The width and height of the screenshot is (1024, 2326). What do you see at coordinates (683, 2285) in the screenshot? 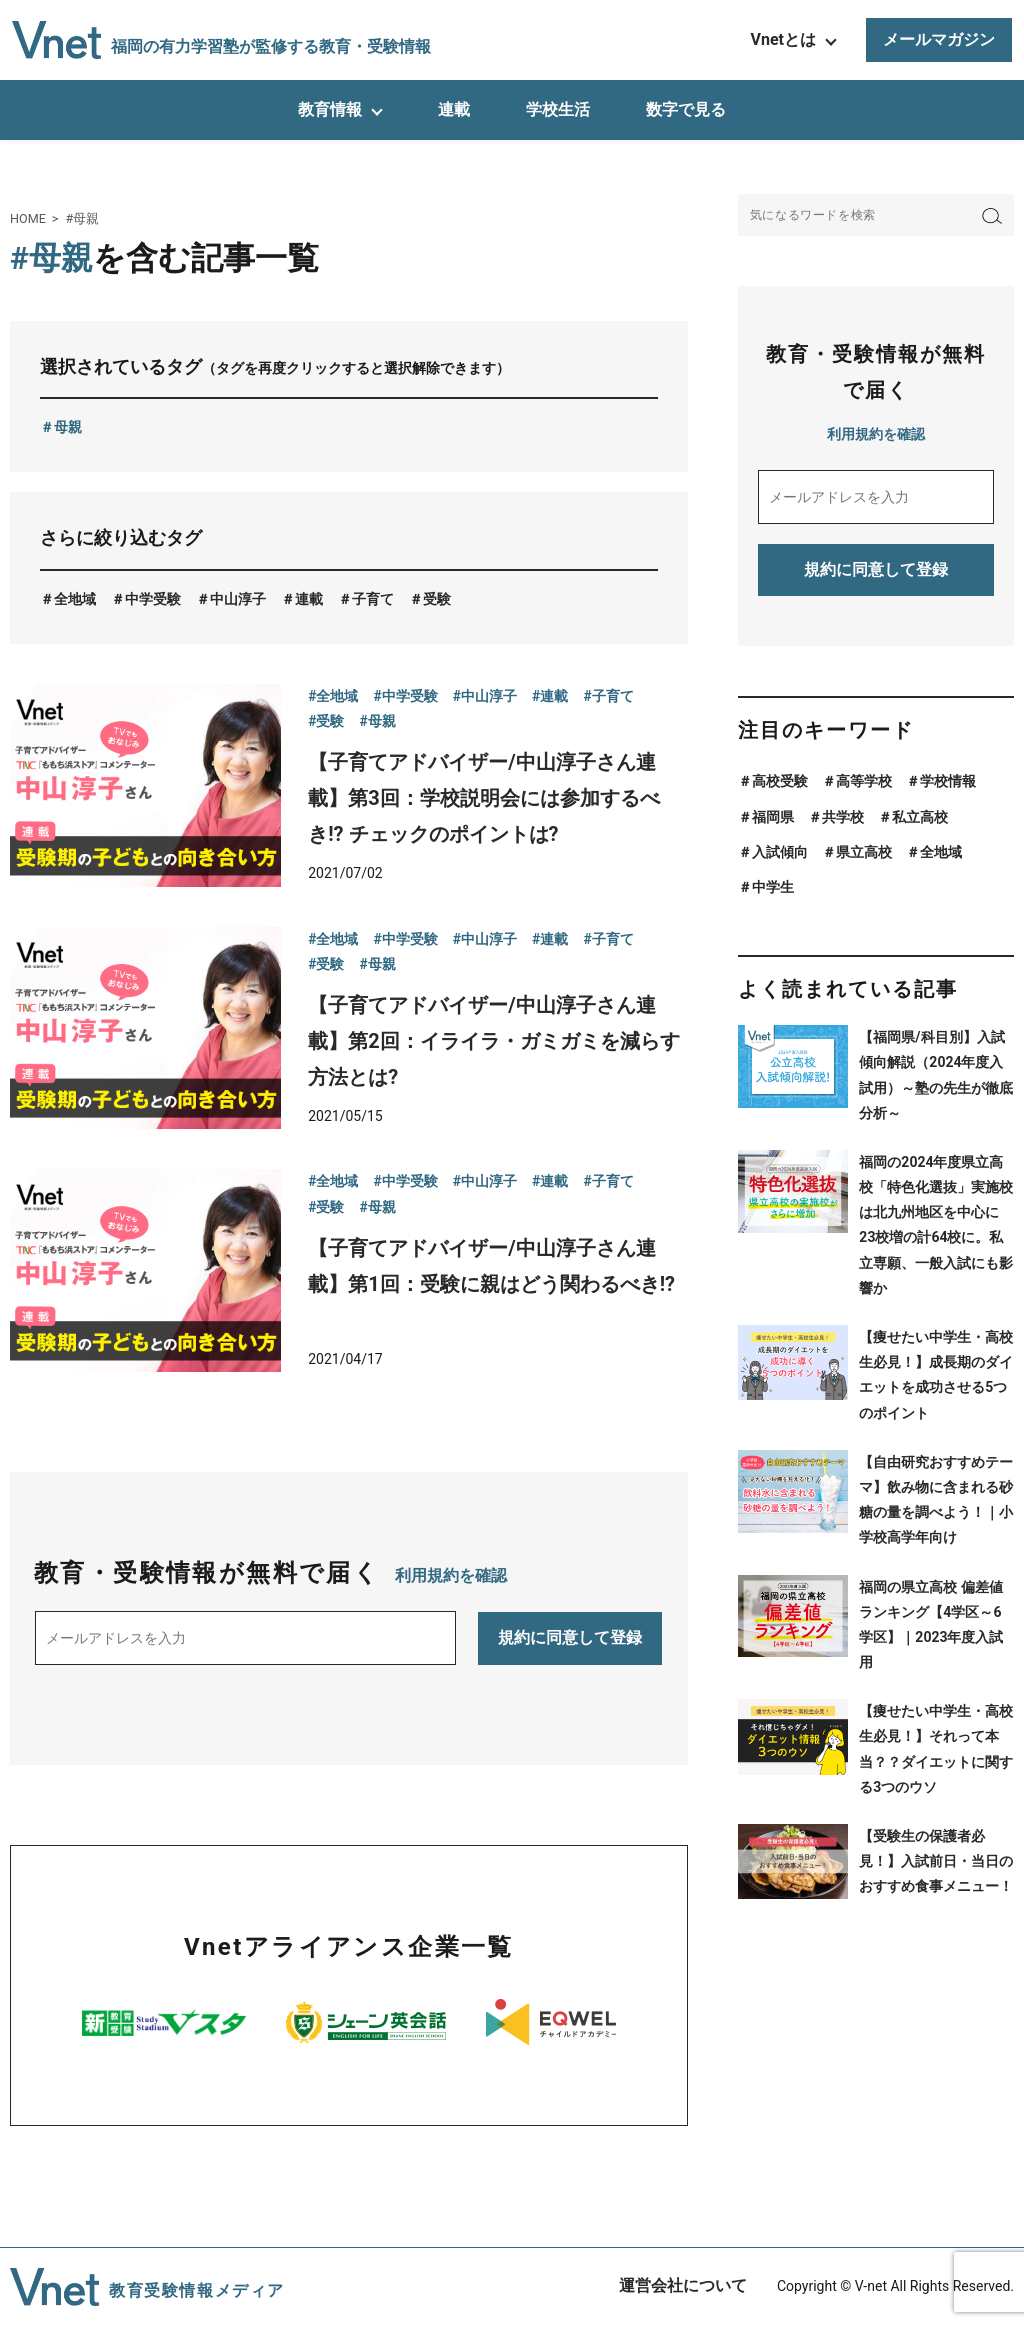
I see `運営会社について` at bounding box center [683, 2285].